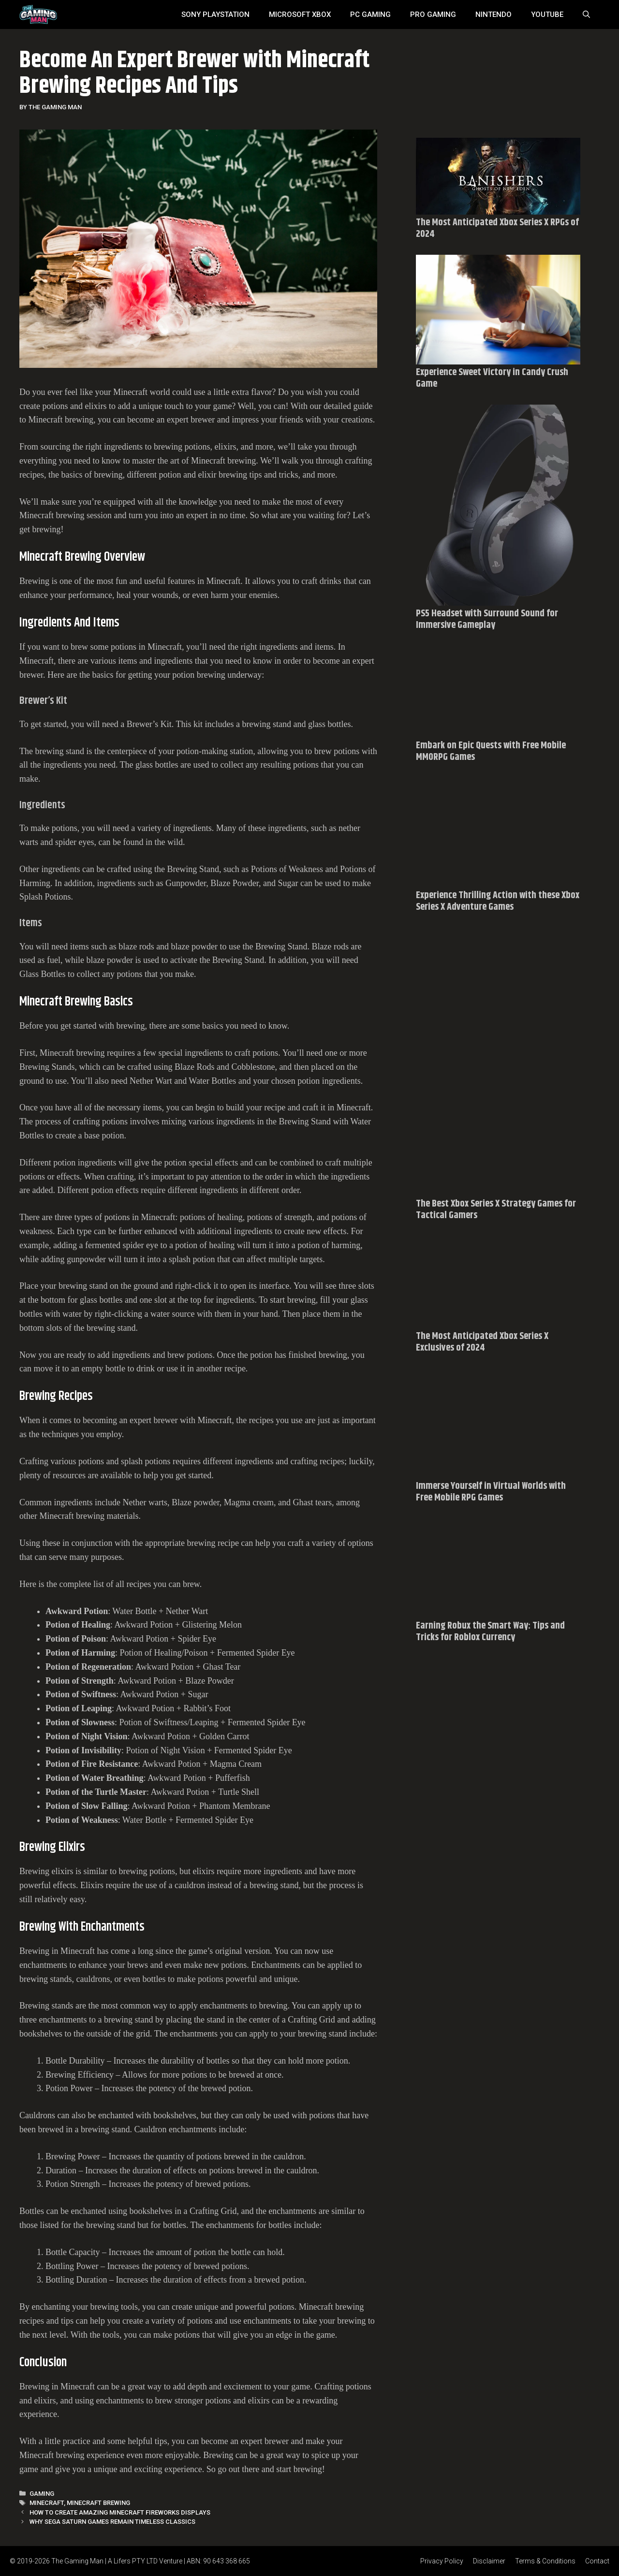 This screenshot has width=619, height=2576. Describe the element at coordinates (492, 378) in the screenshot. I see `Experience Sweet Victory in Candy Crush Game` at that location.